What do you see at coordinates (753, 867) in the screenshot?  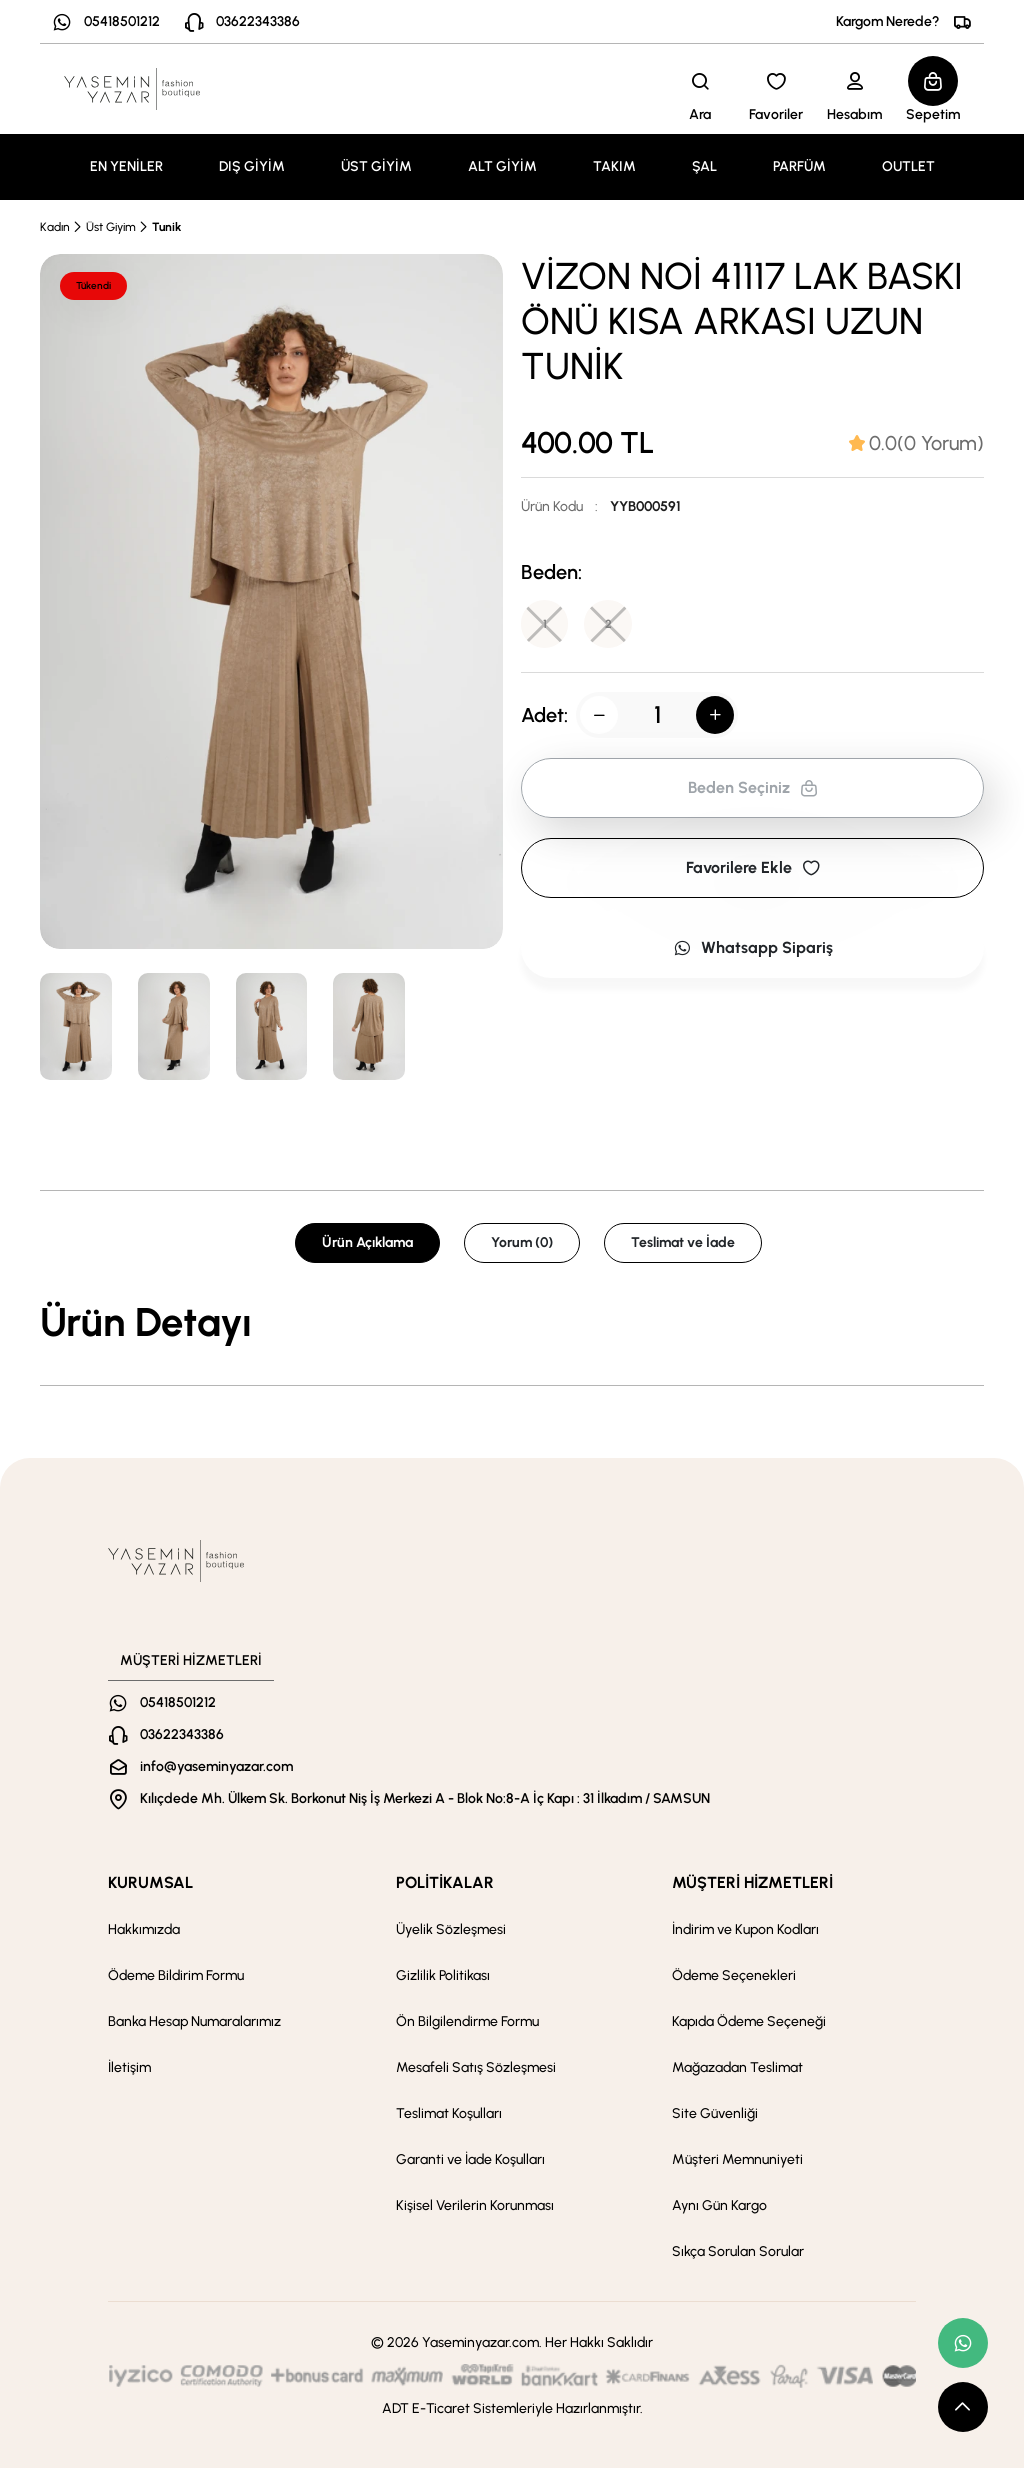 I see `Favorilere Ekle` at bounding box center [753, 867].